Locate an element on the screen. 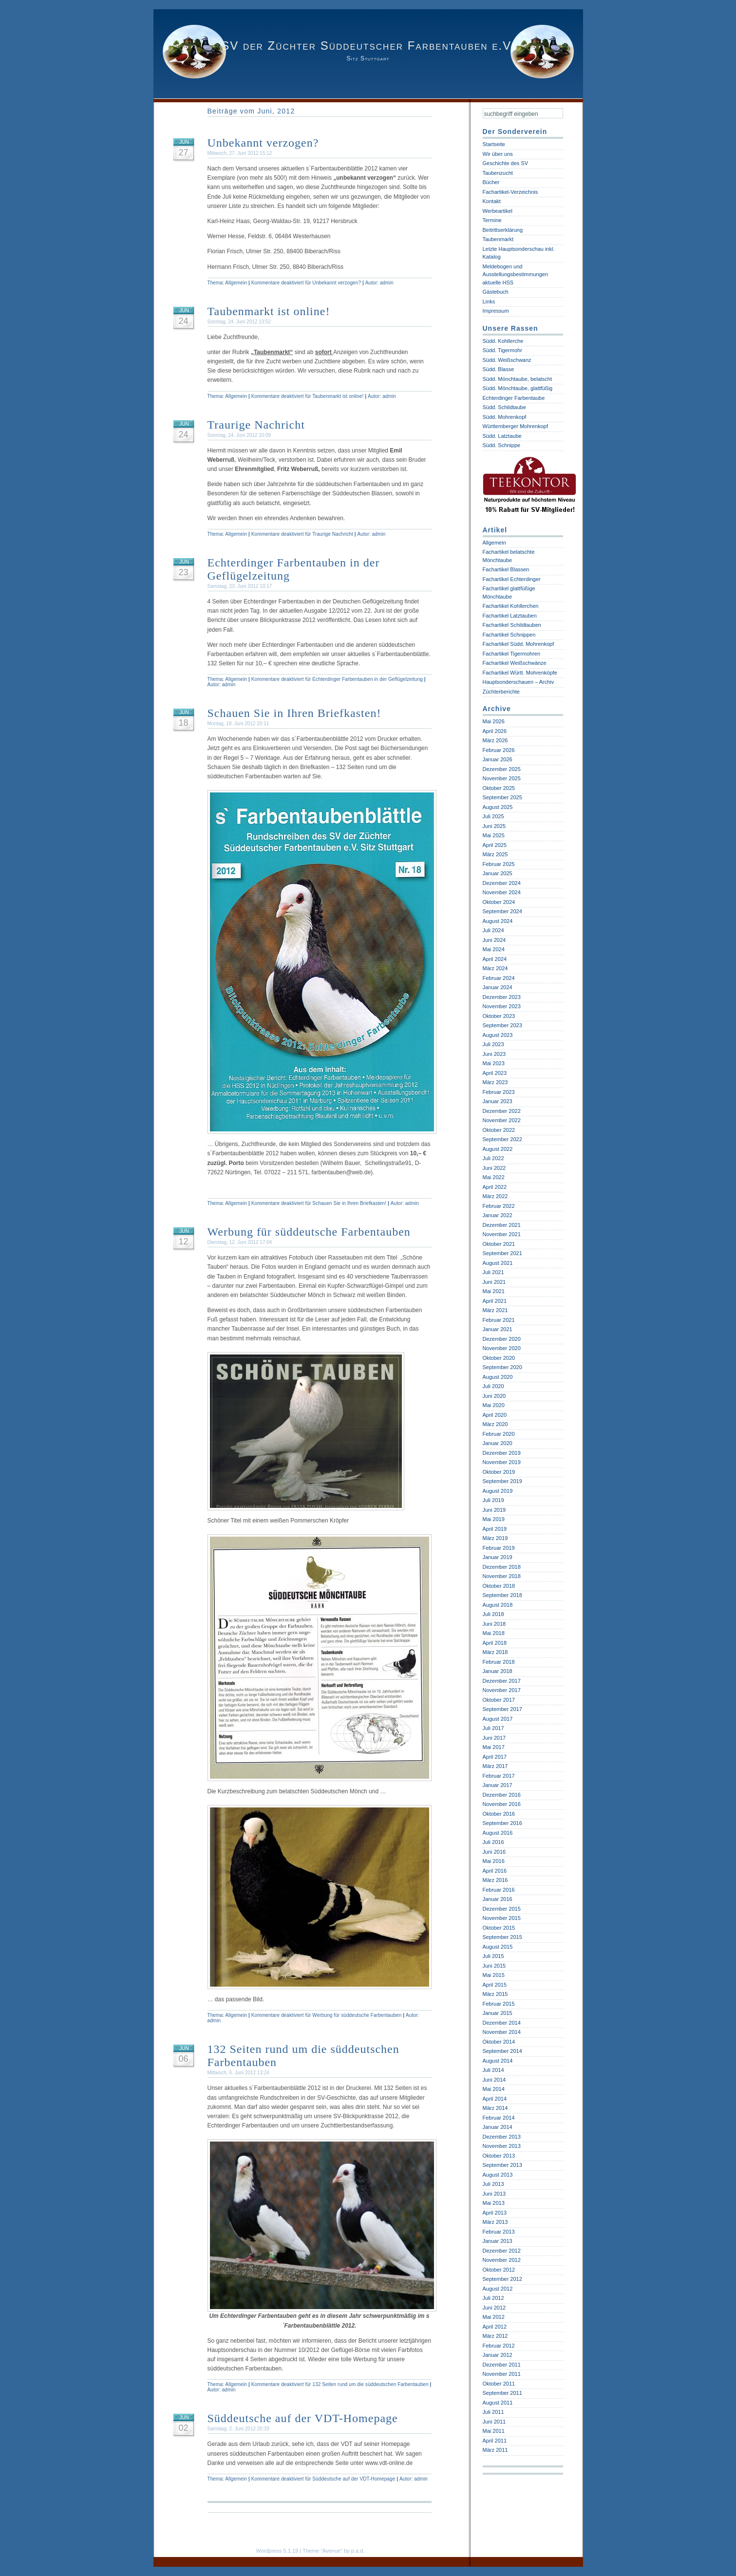  Dezember 2012 is located at coordinates (502, 2251).